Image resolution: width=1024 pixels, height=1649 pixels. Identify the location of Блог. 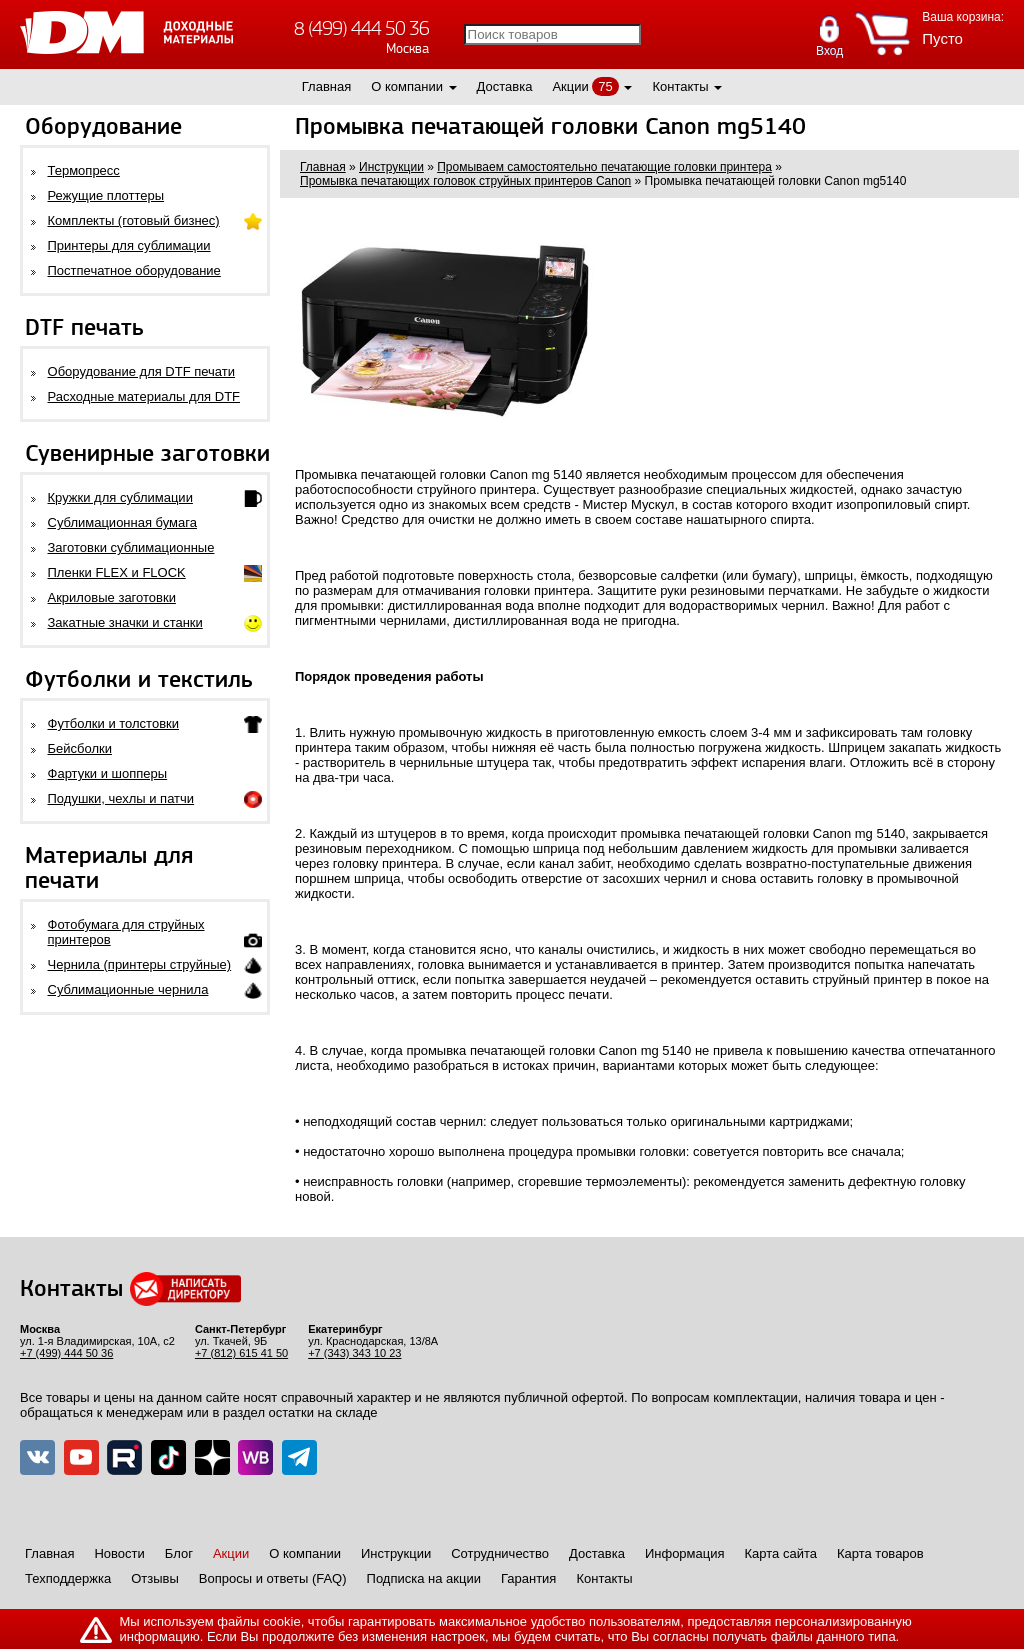
(179, 1553).